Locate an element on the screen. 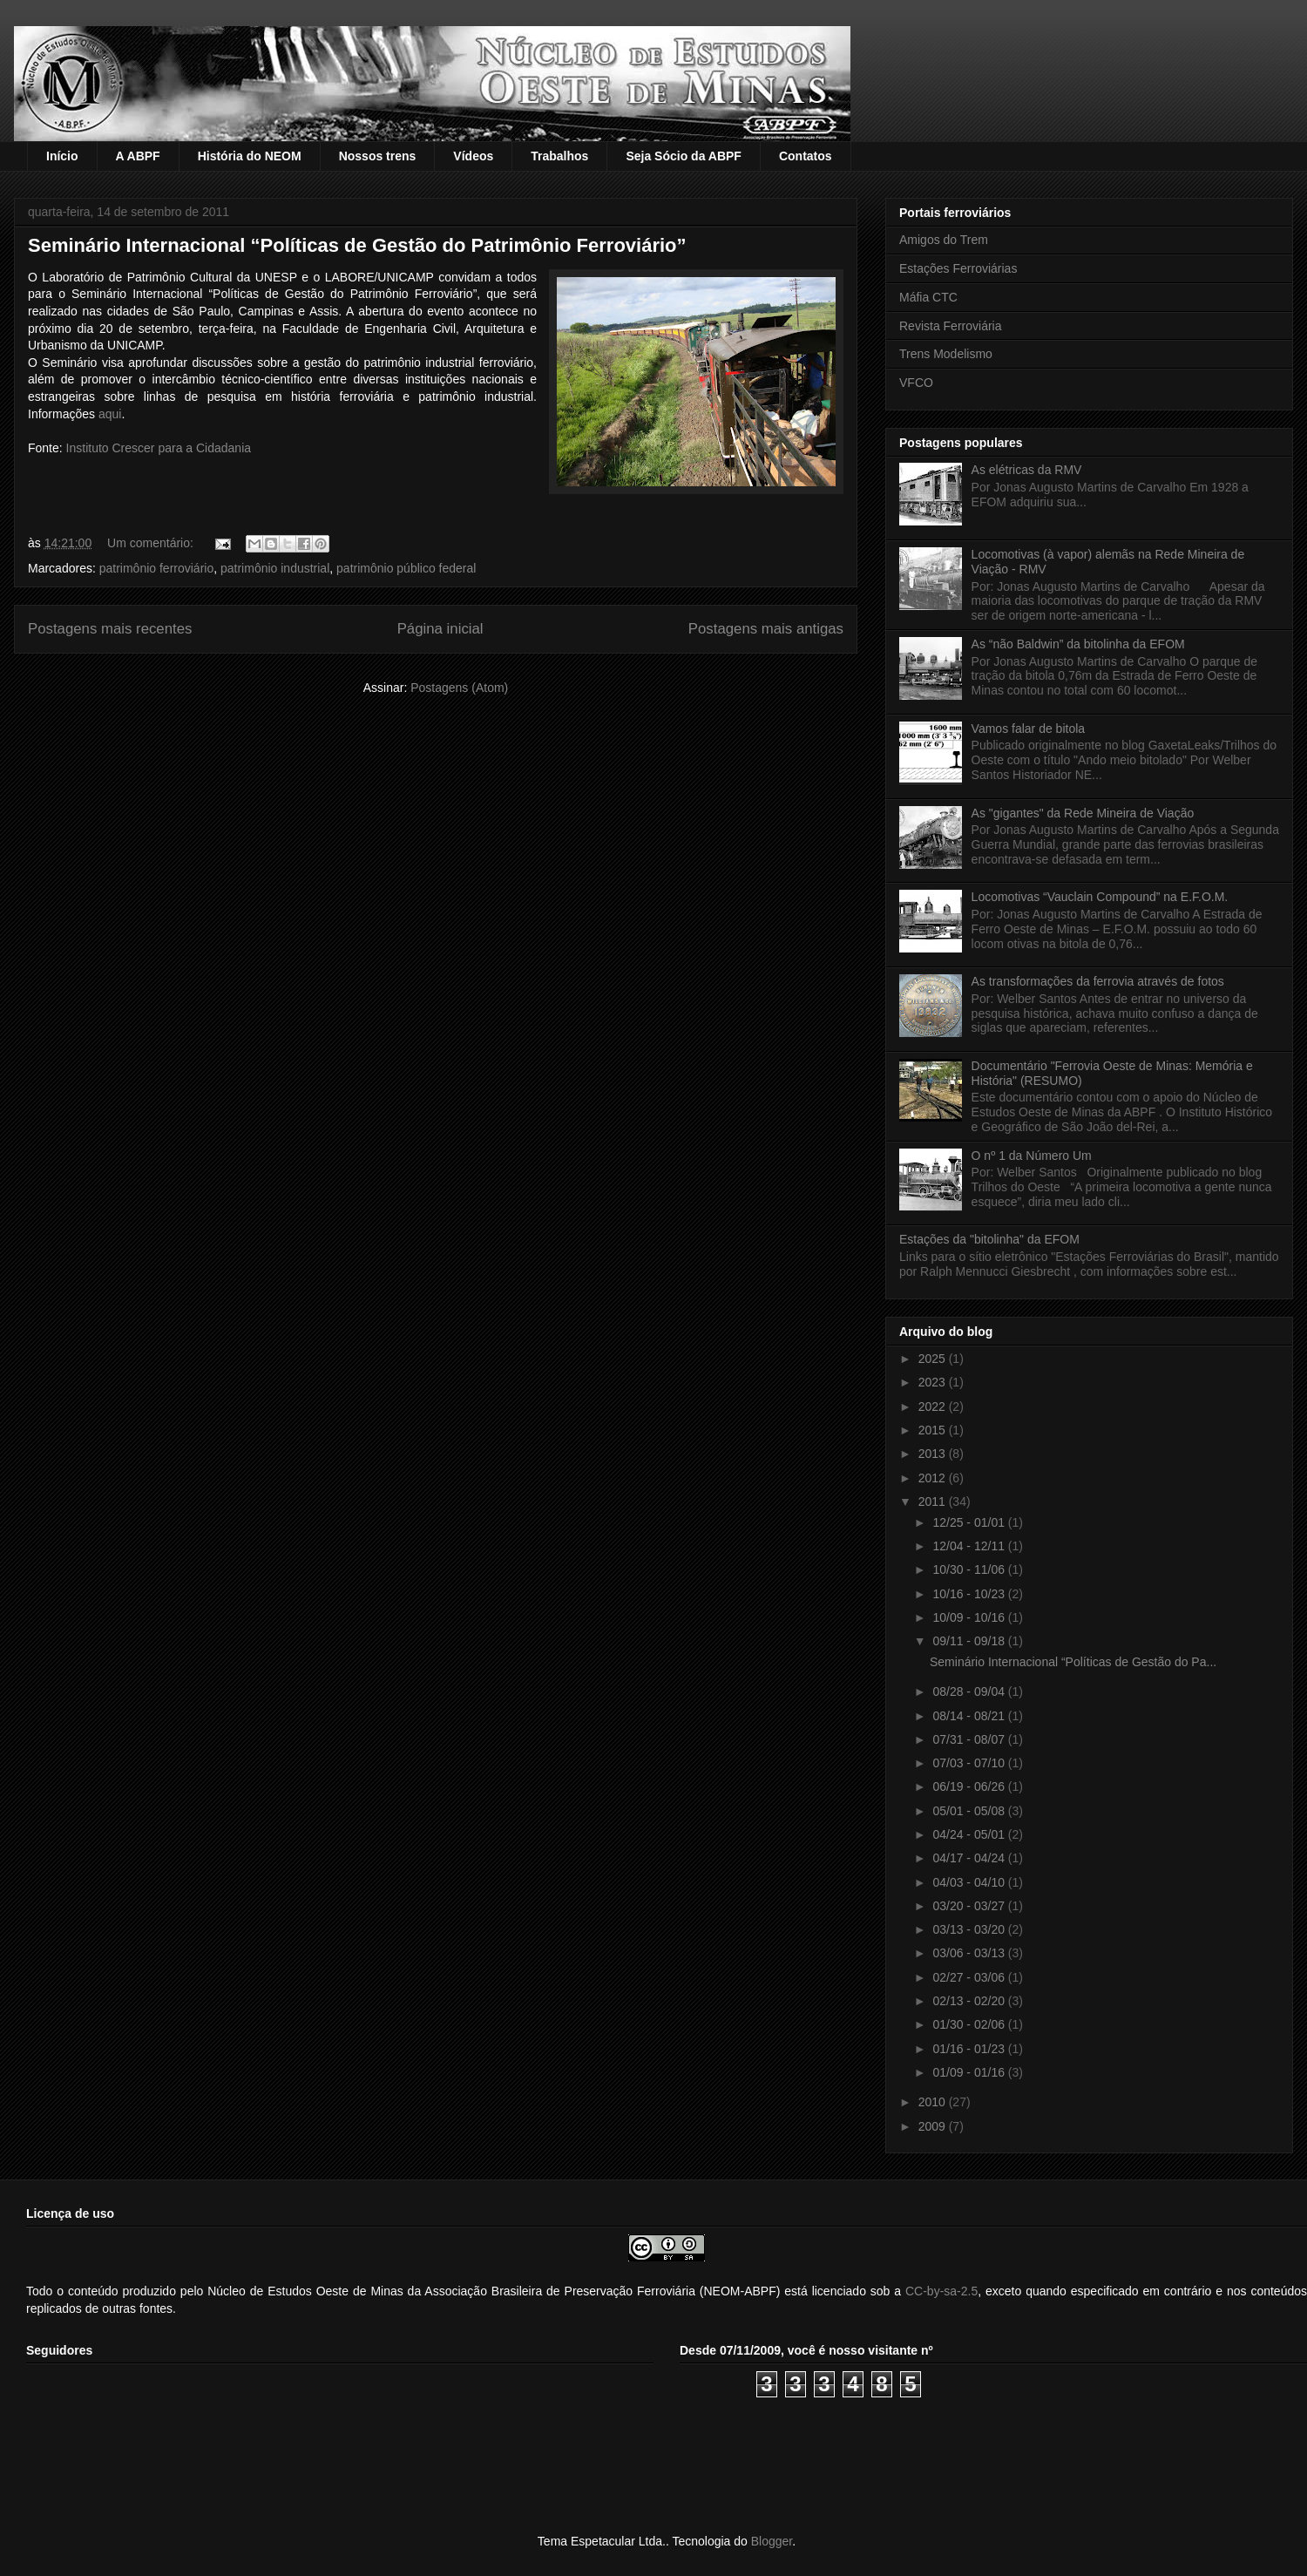 Image resolution: width=1307 pixels, height=2576 pixels. 2015 is located at coordinates (933, 1430).